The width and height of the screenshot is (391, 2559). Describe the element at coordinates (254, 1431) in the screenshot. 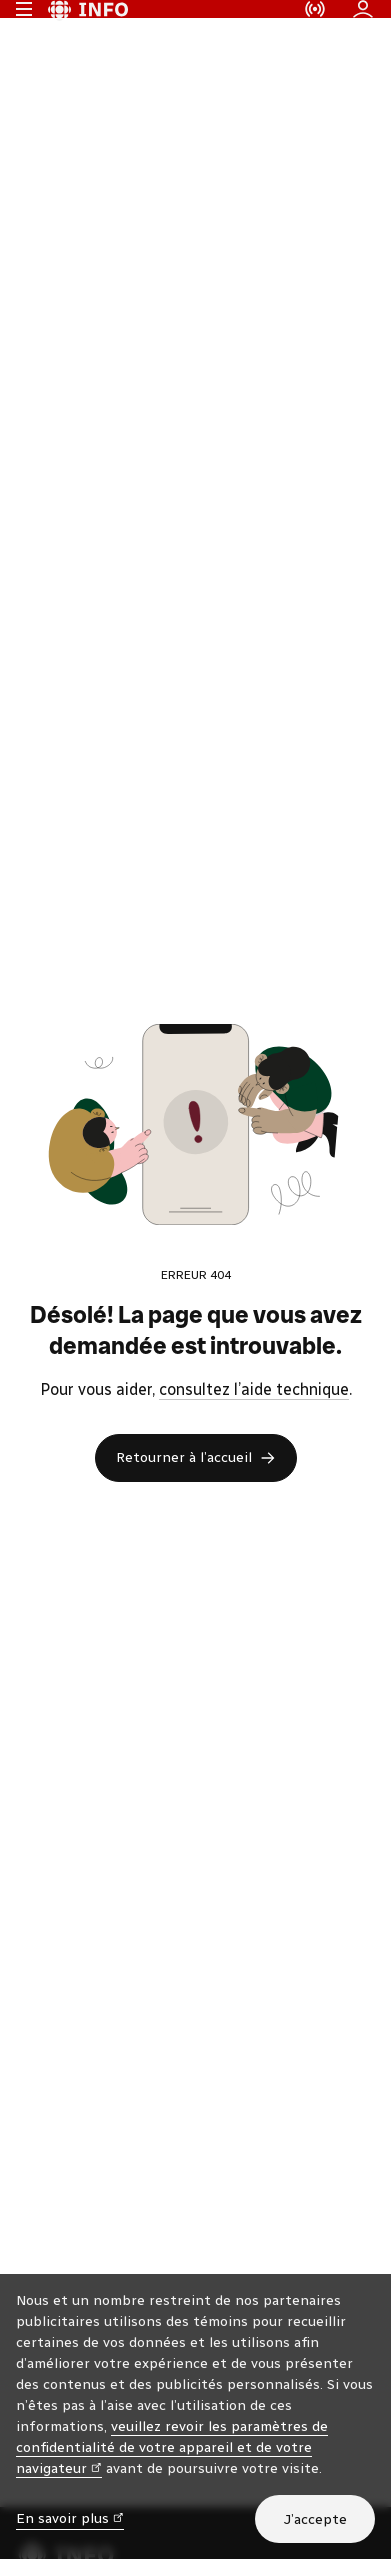

I see `consultez l’aide technique` at that location.